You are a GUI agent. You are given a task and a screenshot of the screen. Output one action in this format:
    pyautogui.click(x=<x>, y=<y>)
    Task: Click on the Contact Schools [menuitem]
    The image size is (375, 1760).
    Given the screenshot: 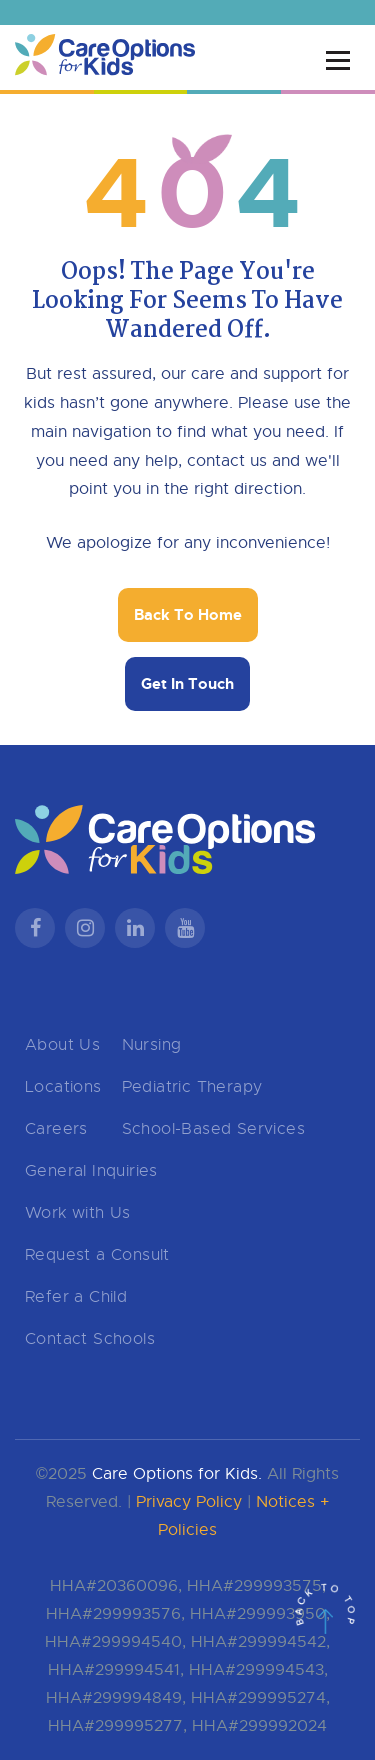 What is the action you would take?
    pyautogui.click(x=90, y=1339)
    